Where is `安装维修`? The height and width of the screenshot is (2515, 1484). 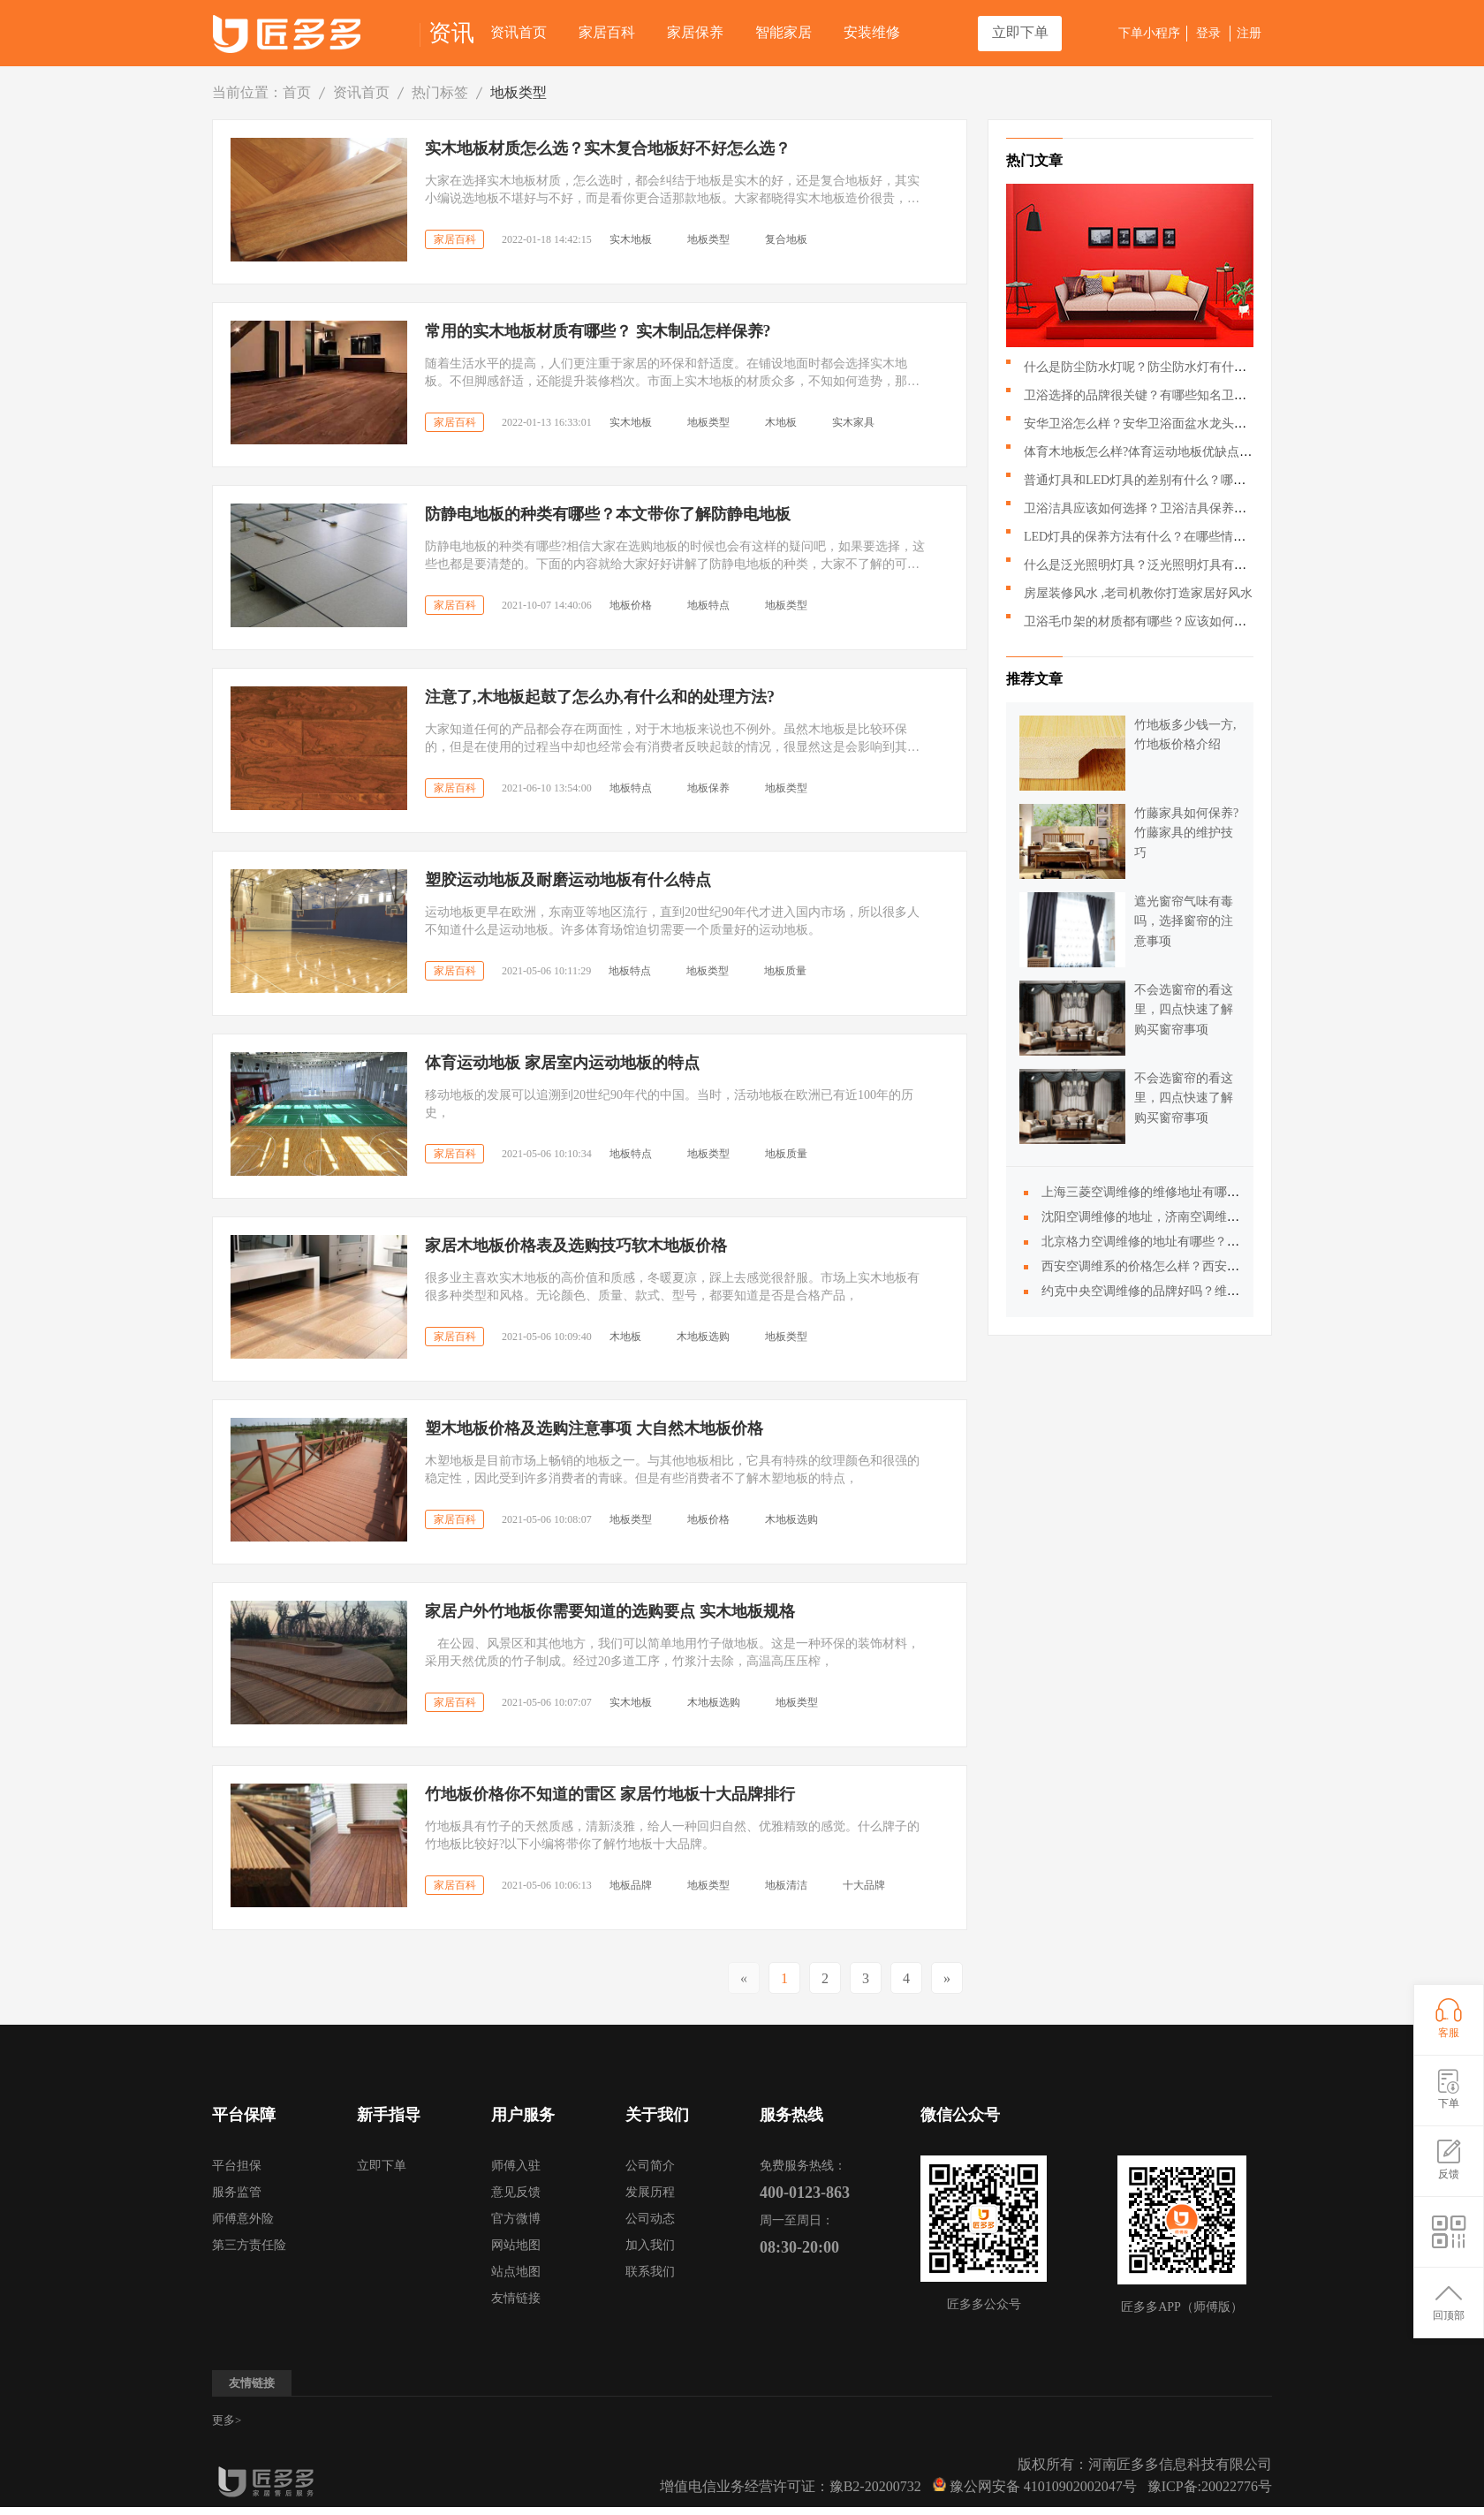 安装维修 is located at coordinates (872, 32).